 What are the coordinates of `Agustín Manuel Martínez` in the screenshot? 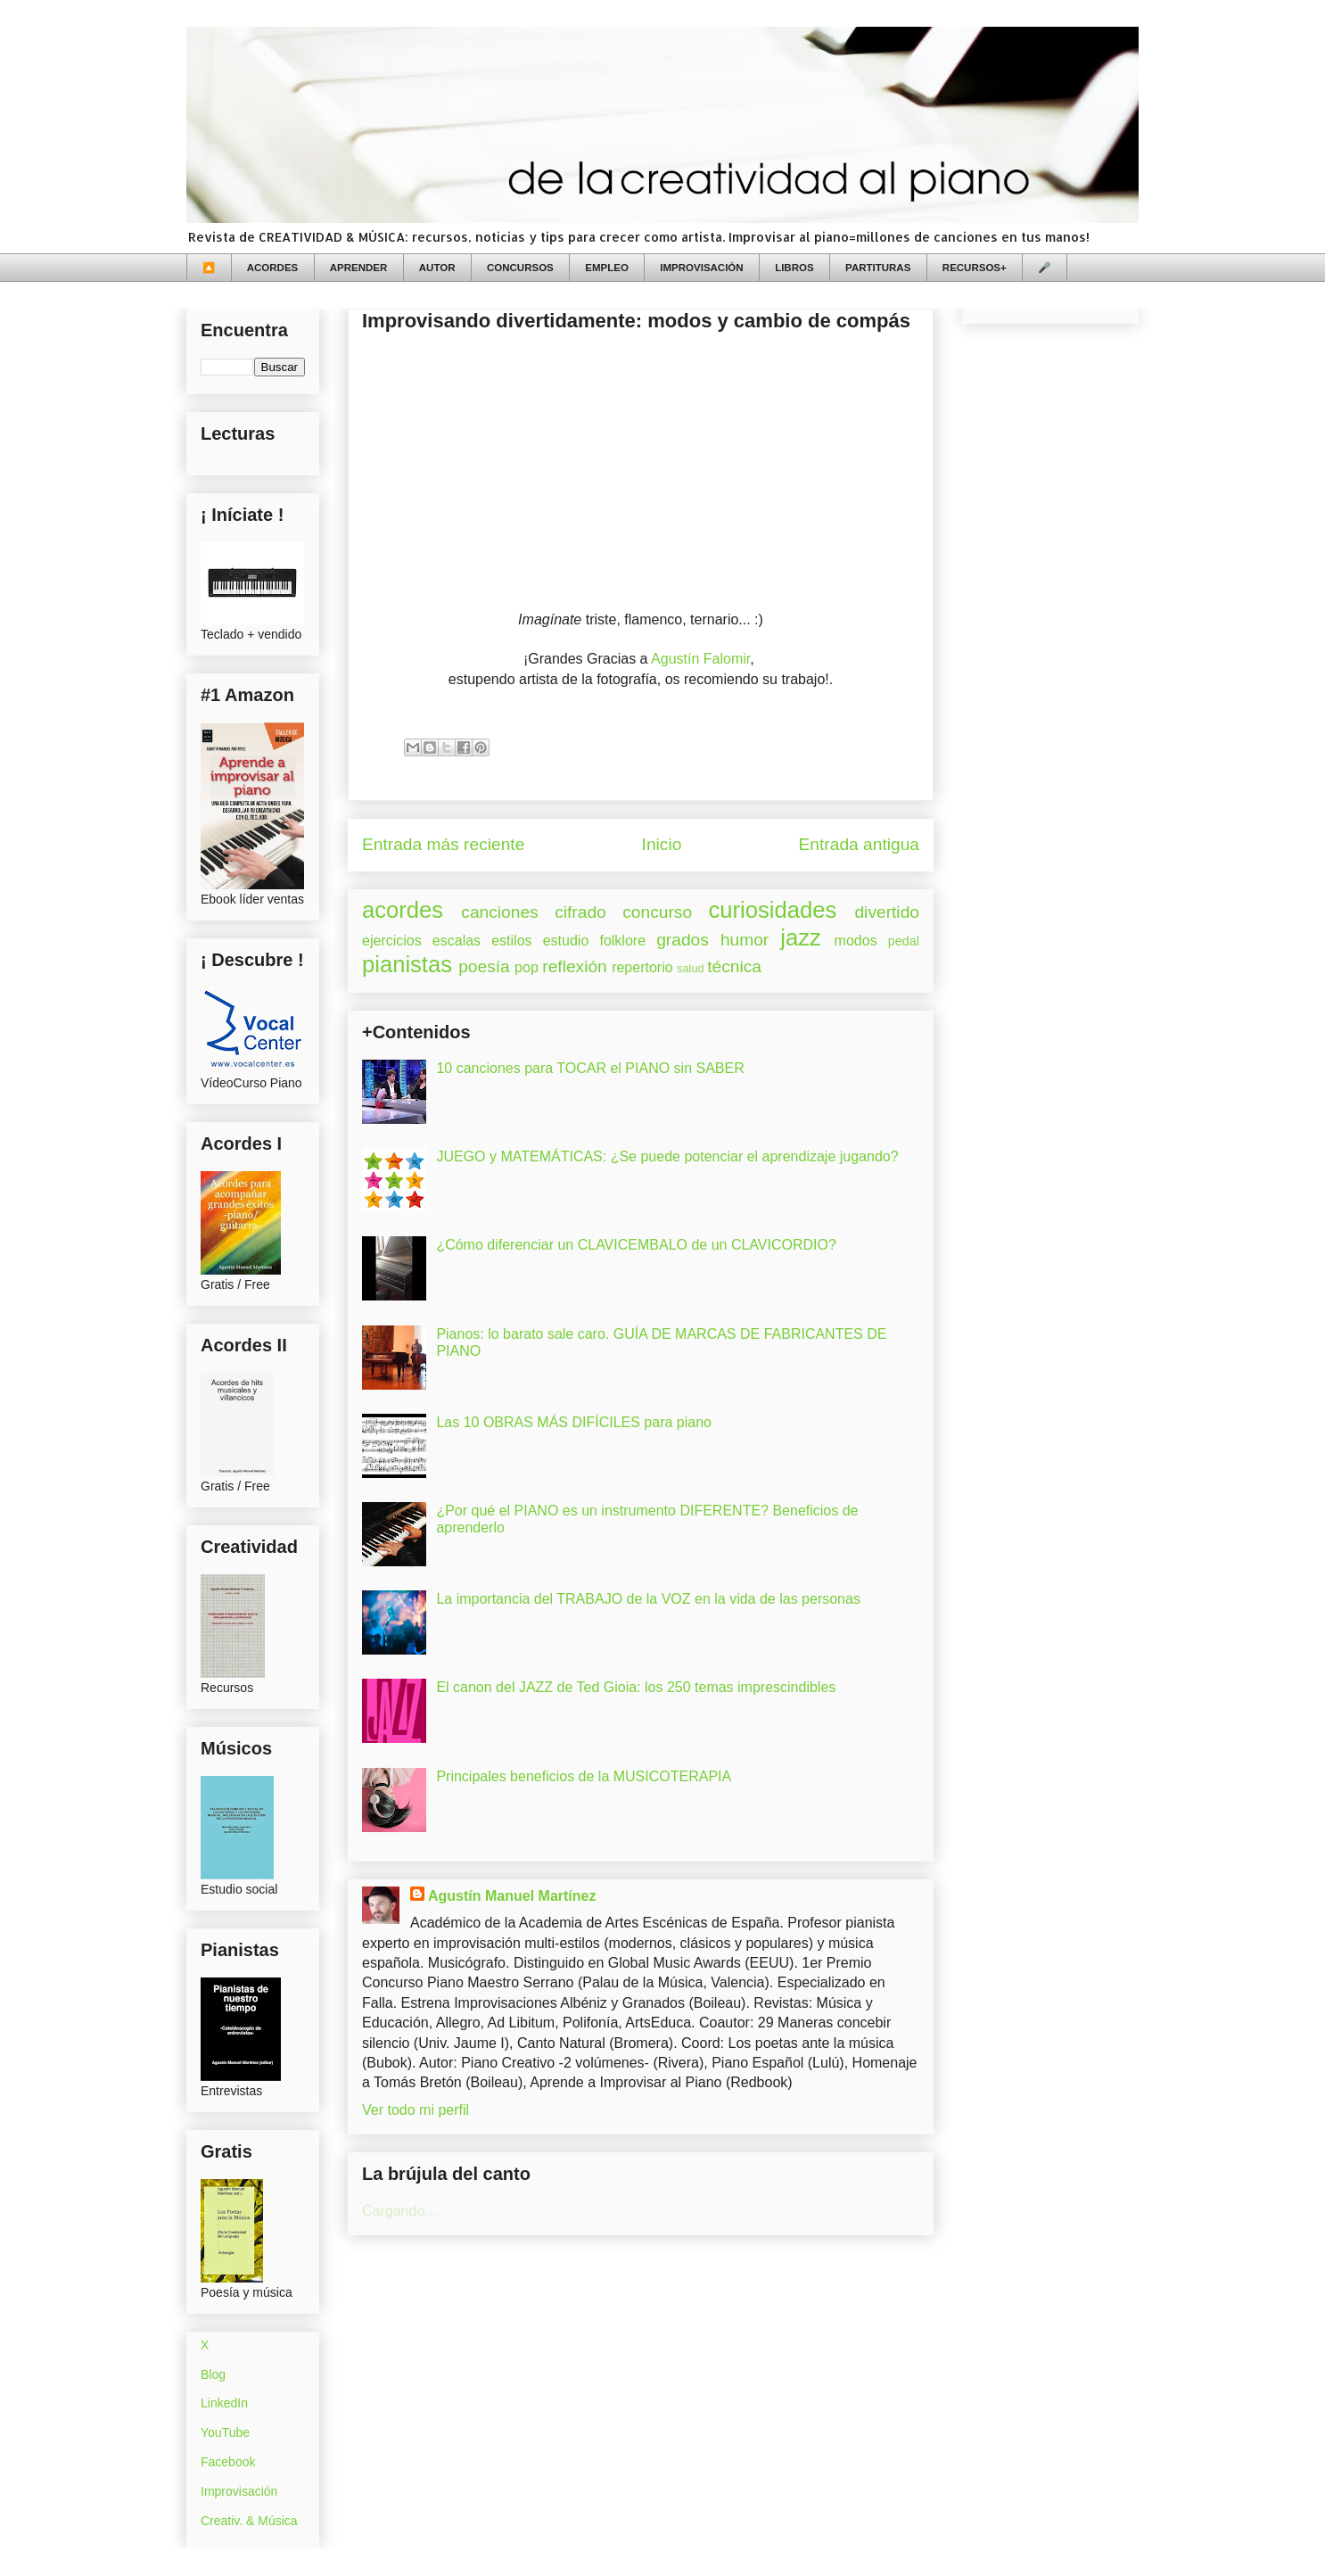 It's located at (512, 1895).